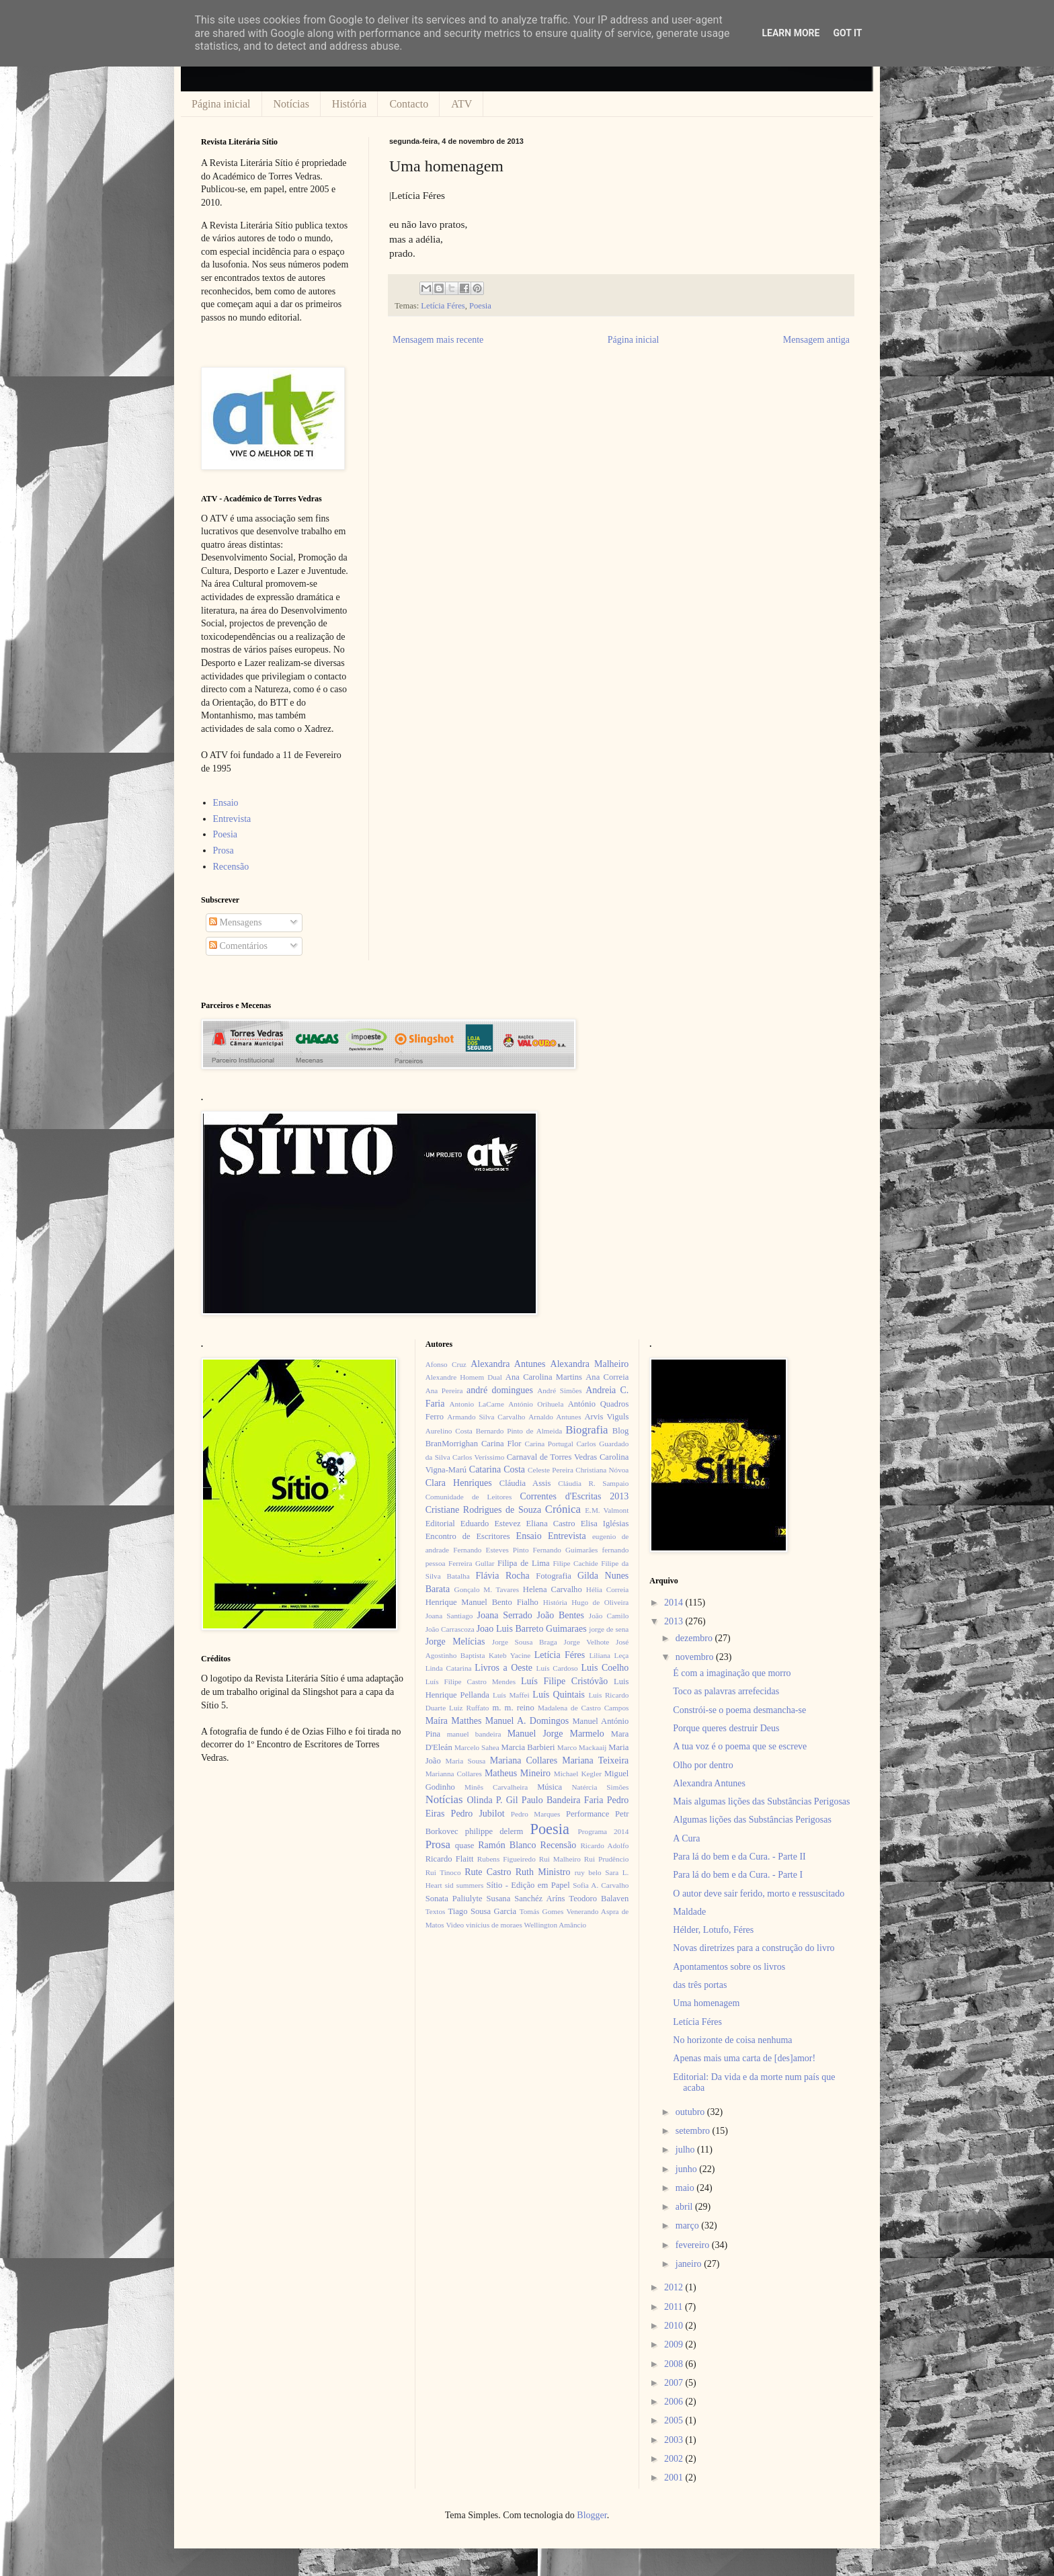 The width and height of the screenshot is (1054, 2576). What do you see at coordinates (502, 1576) in the screenshot?
I see `Flávia Rocha` at bounding box center [502, 1576].